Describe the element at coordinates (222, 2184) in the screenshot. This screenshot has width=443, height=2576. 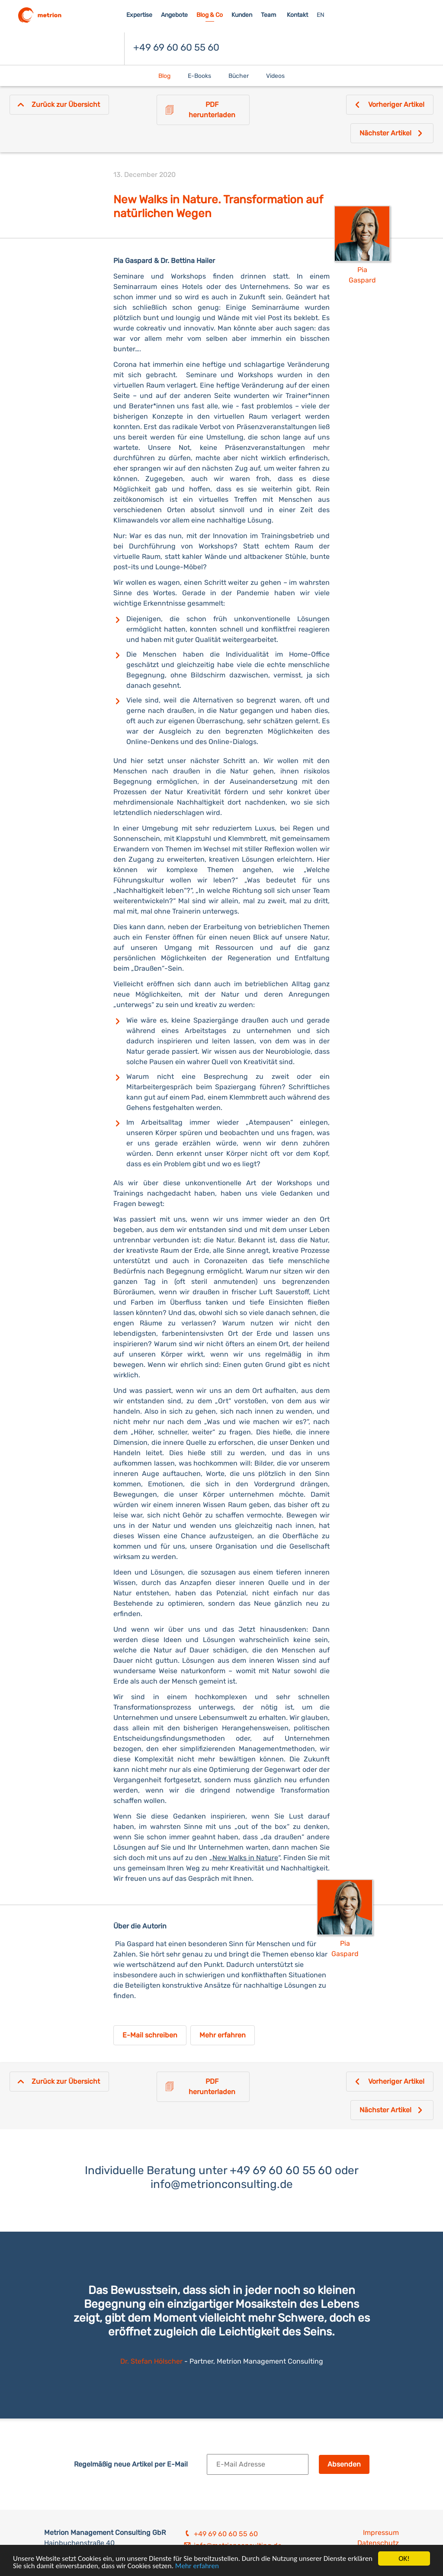
I see `info@metrionconsulting.de` at that location.